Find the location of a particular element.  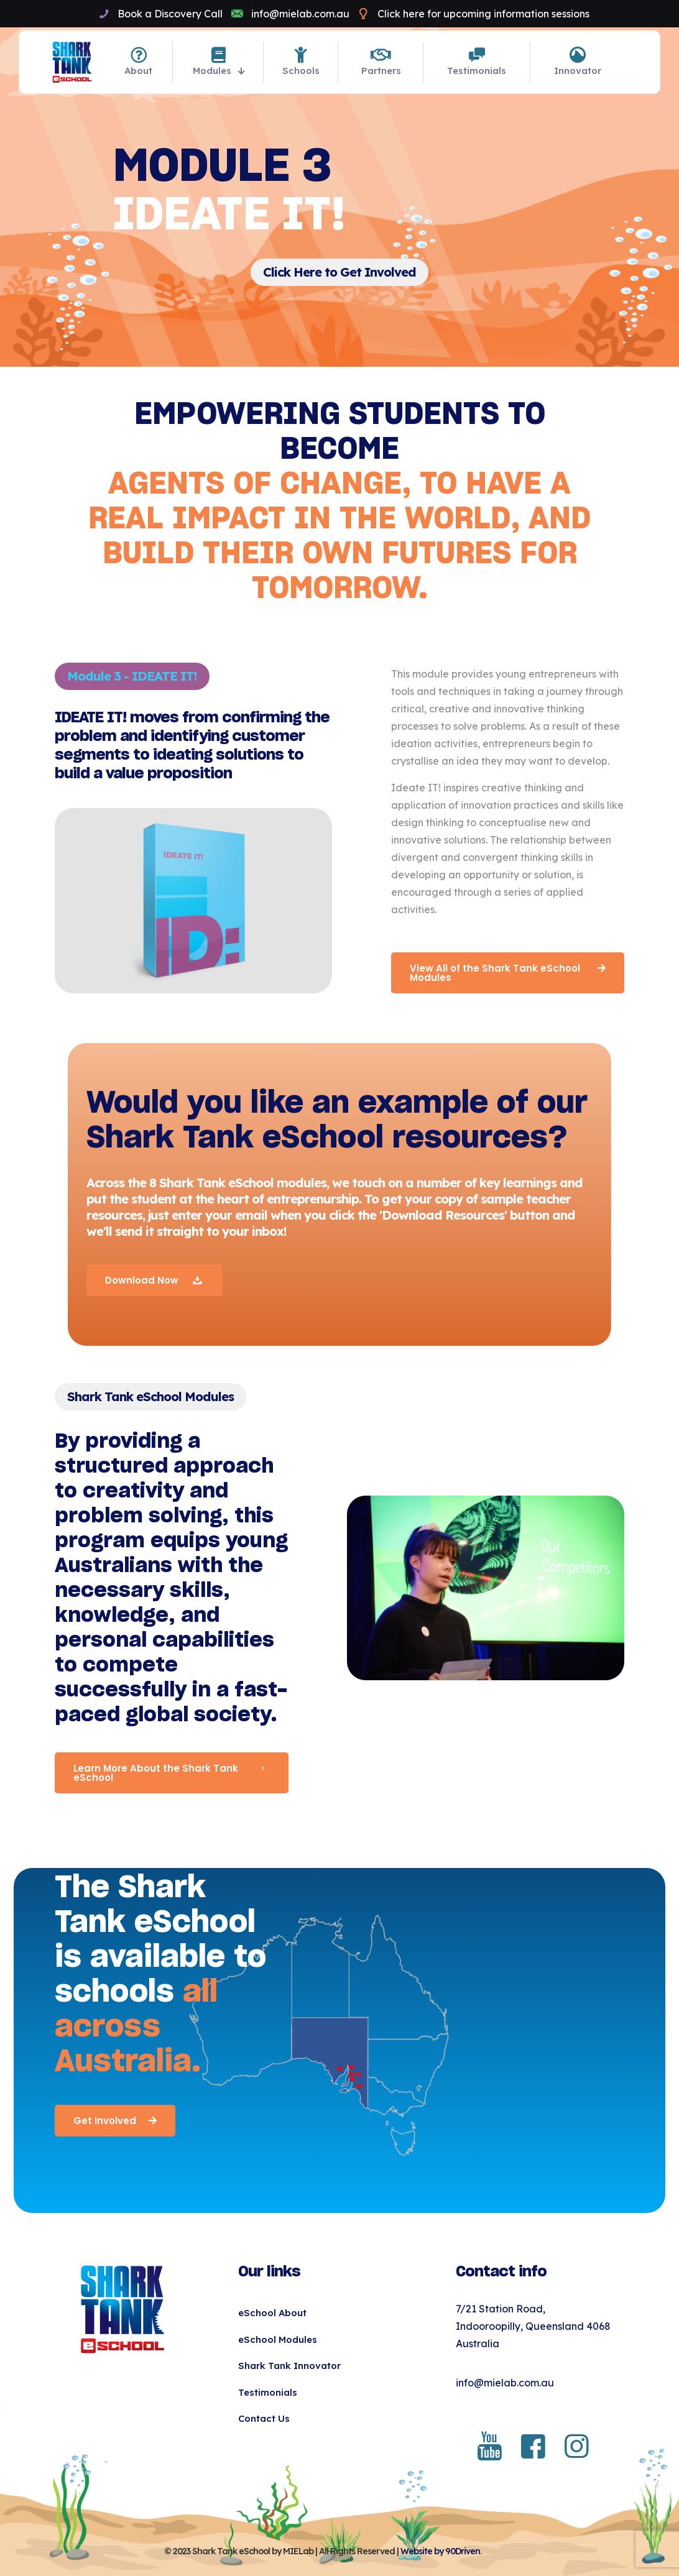

Website by 90Driven is located at coordinates (440, 2551).